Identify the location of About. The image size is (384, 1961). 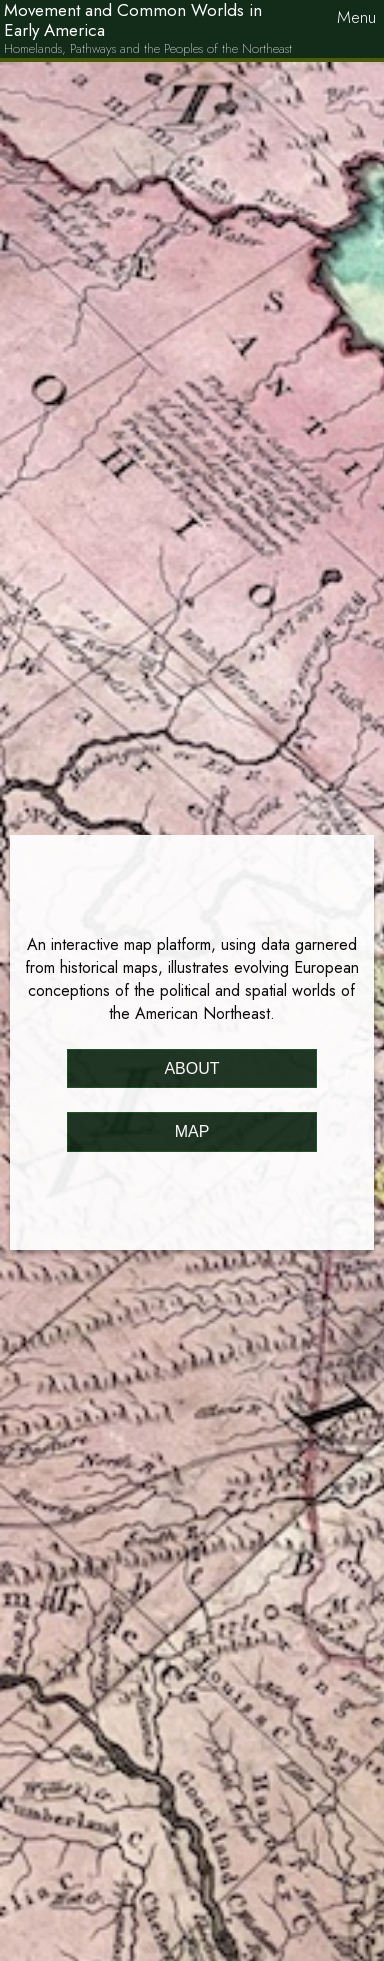
(191, 1068).